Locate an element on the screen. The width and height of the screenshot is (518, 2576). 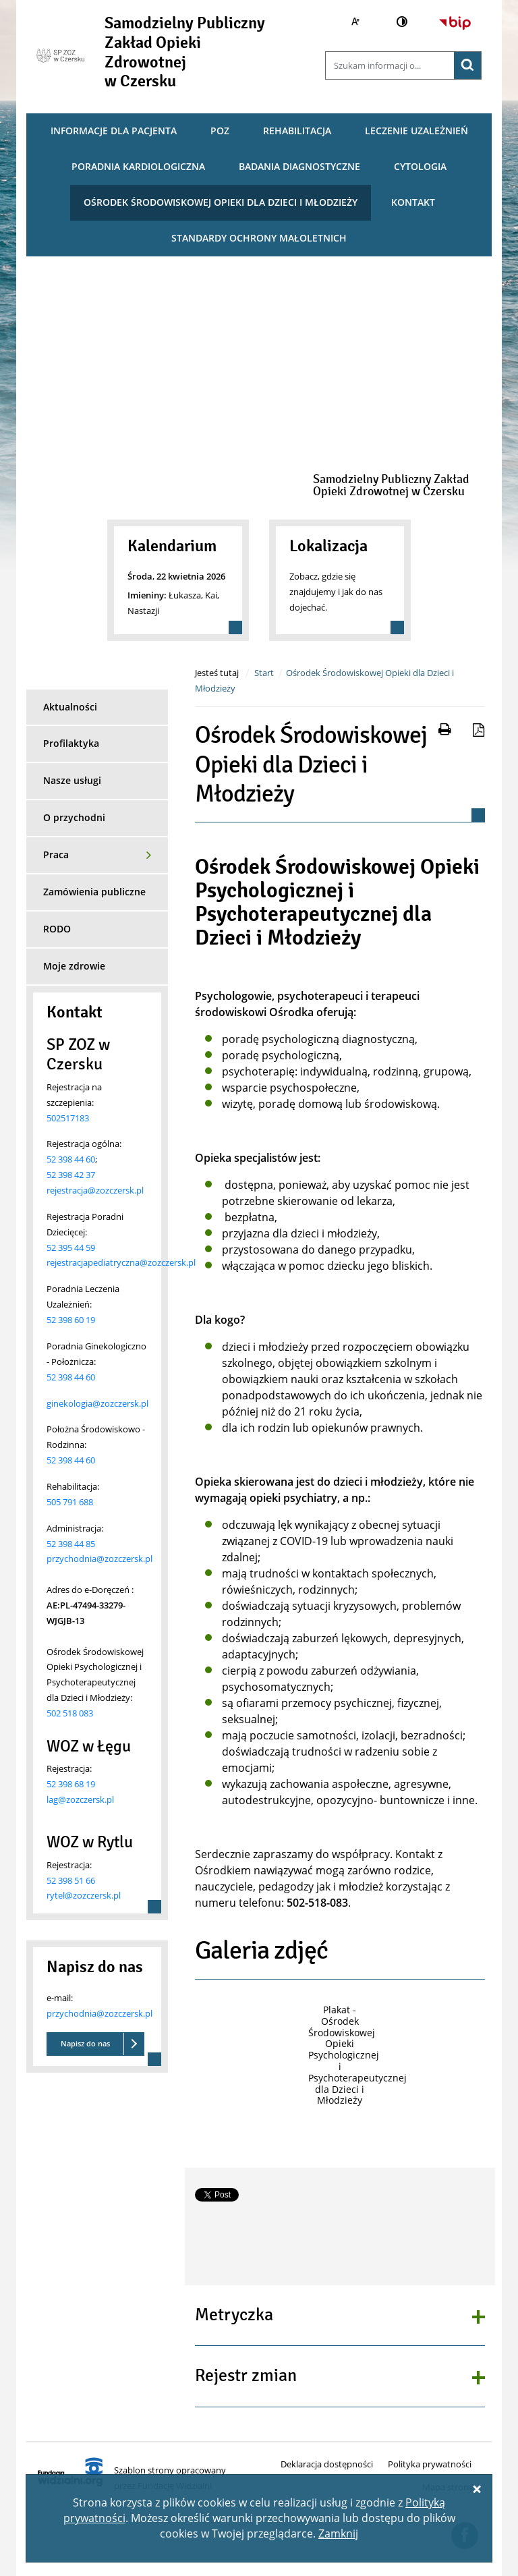
przychodnia@zozczersk.pl is located at coordinates (99, 1558).